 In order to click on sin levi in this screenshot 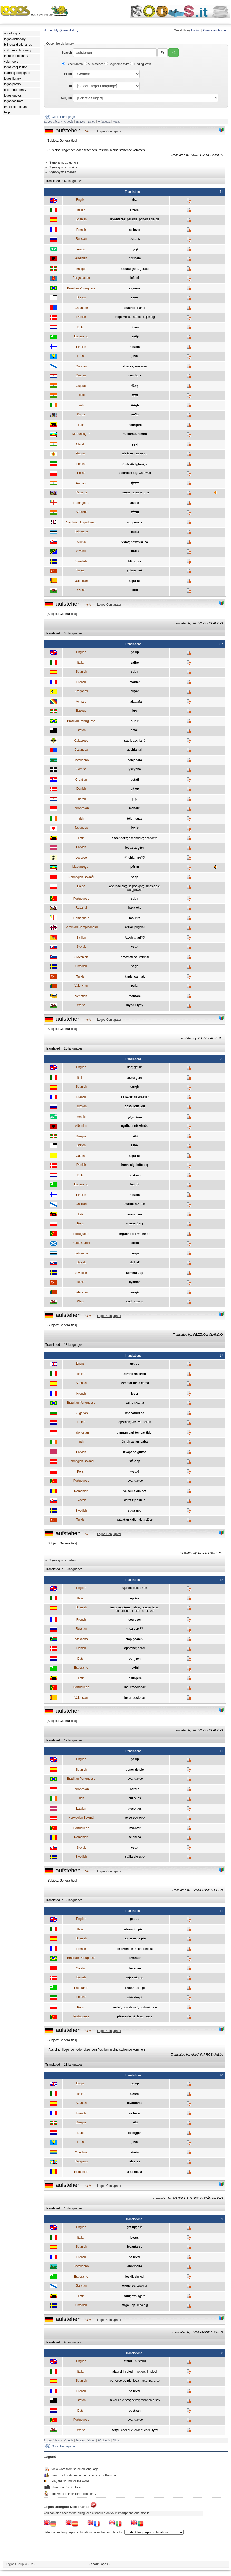, I will do `click(139, 2276)`.